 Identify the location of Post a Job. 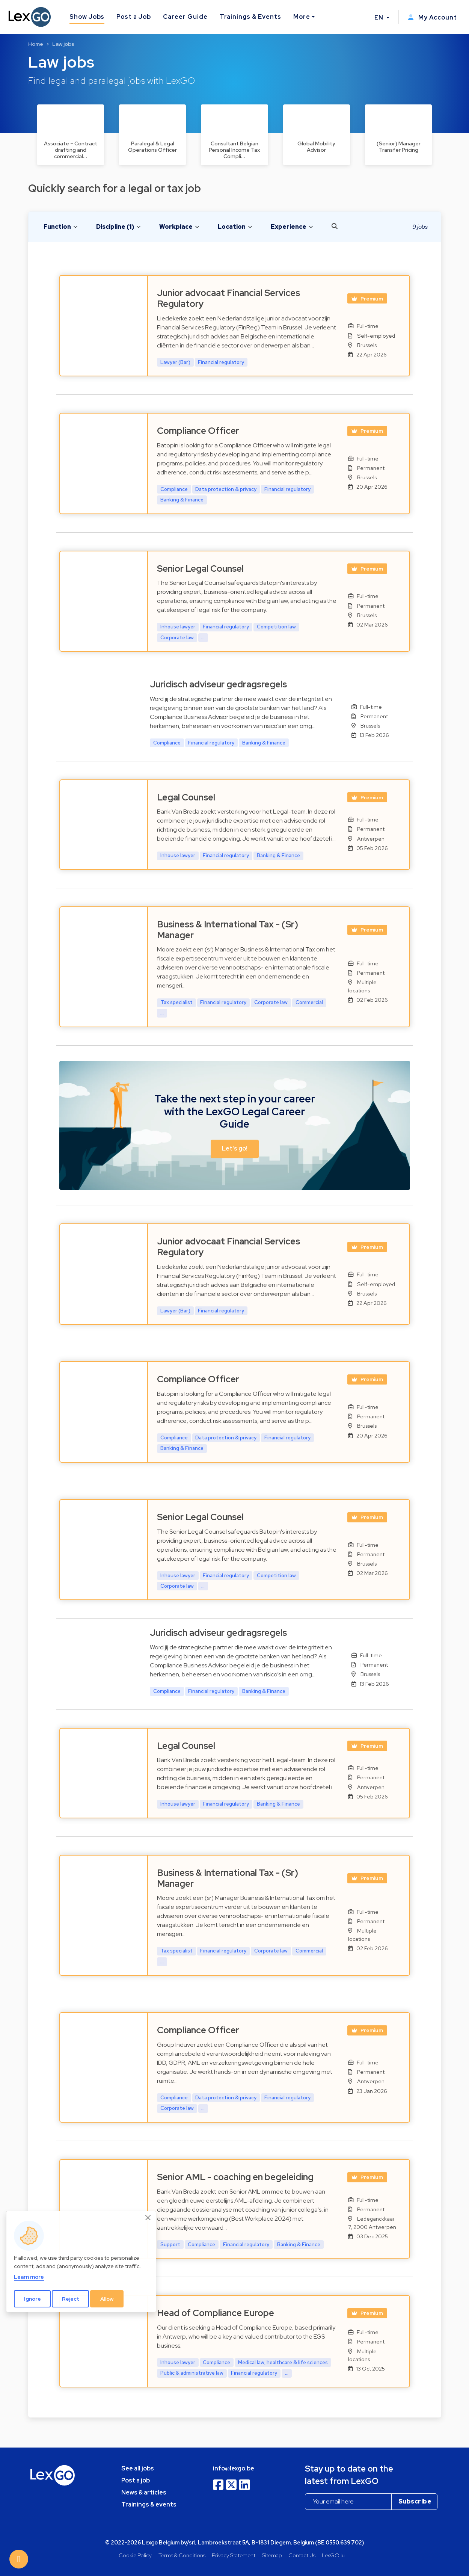
(133, 17).